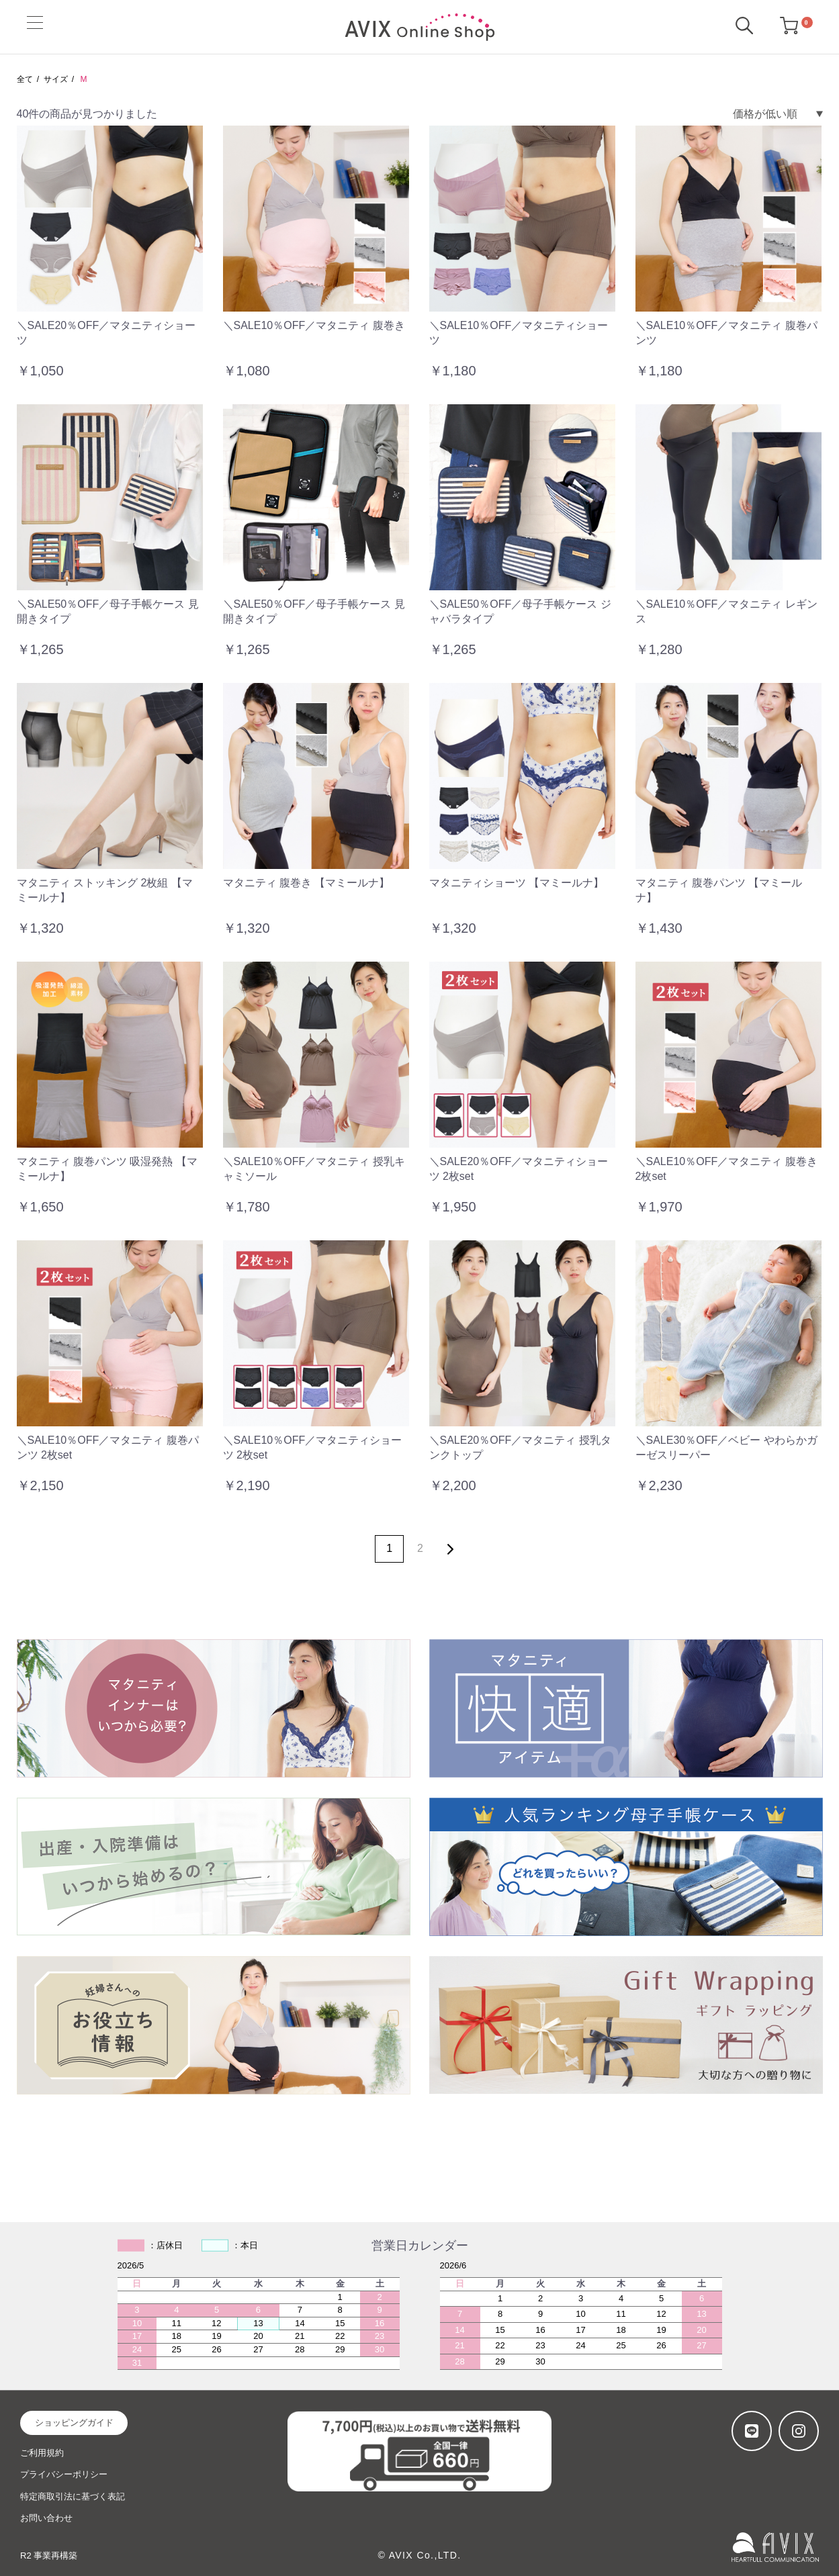 Image resolution: width=839 pixels, height=2576 pixels. I want to click on サイズ, so click(56, 79).